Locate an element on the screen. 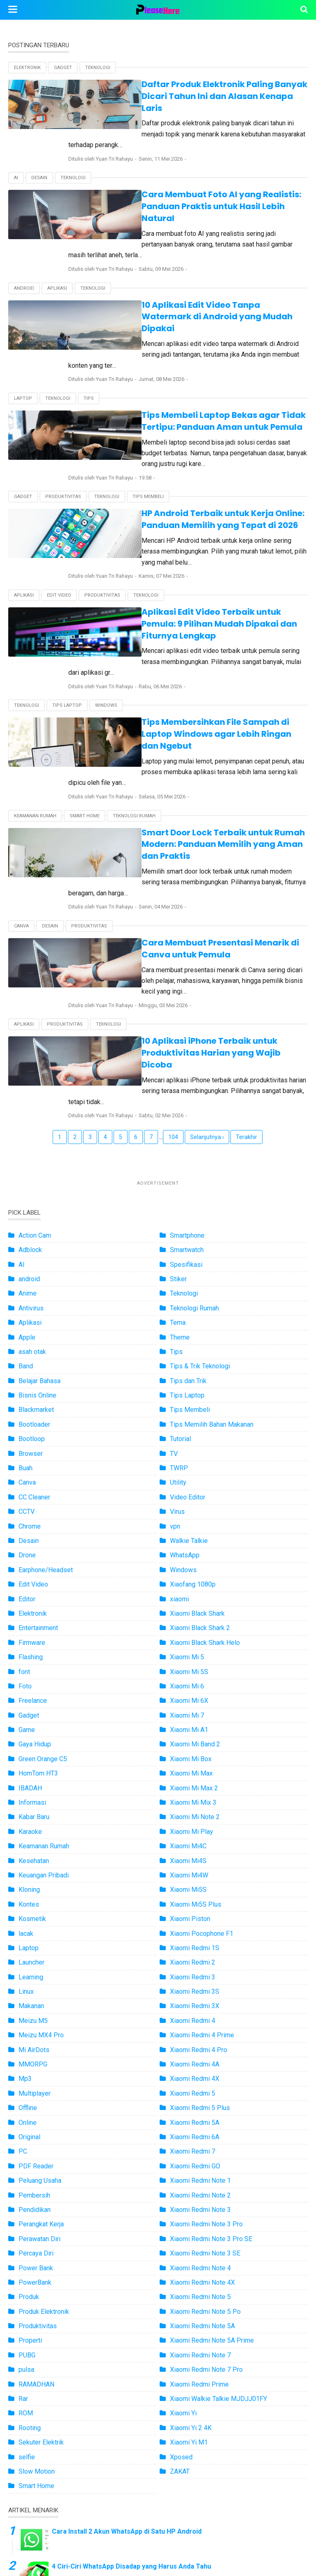 This screenshot has height=2576, width=316. Xiaomi Mi5S is located at coordinates (188, 1696).